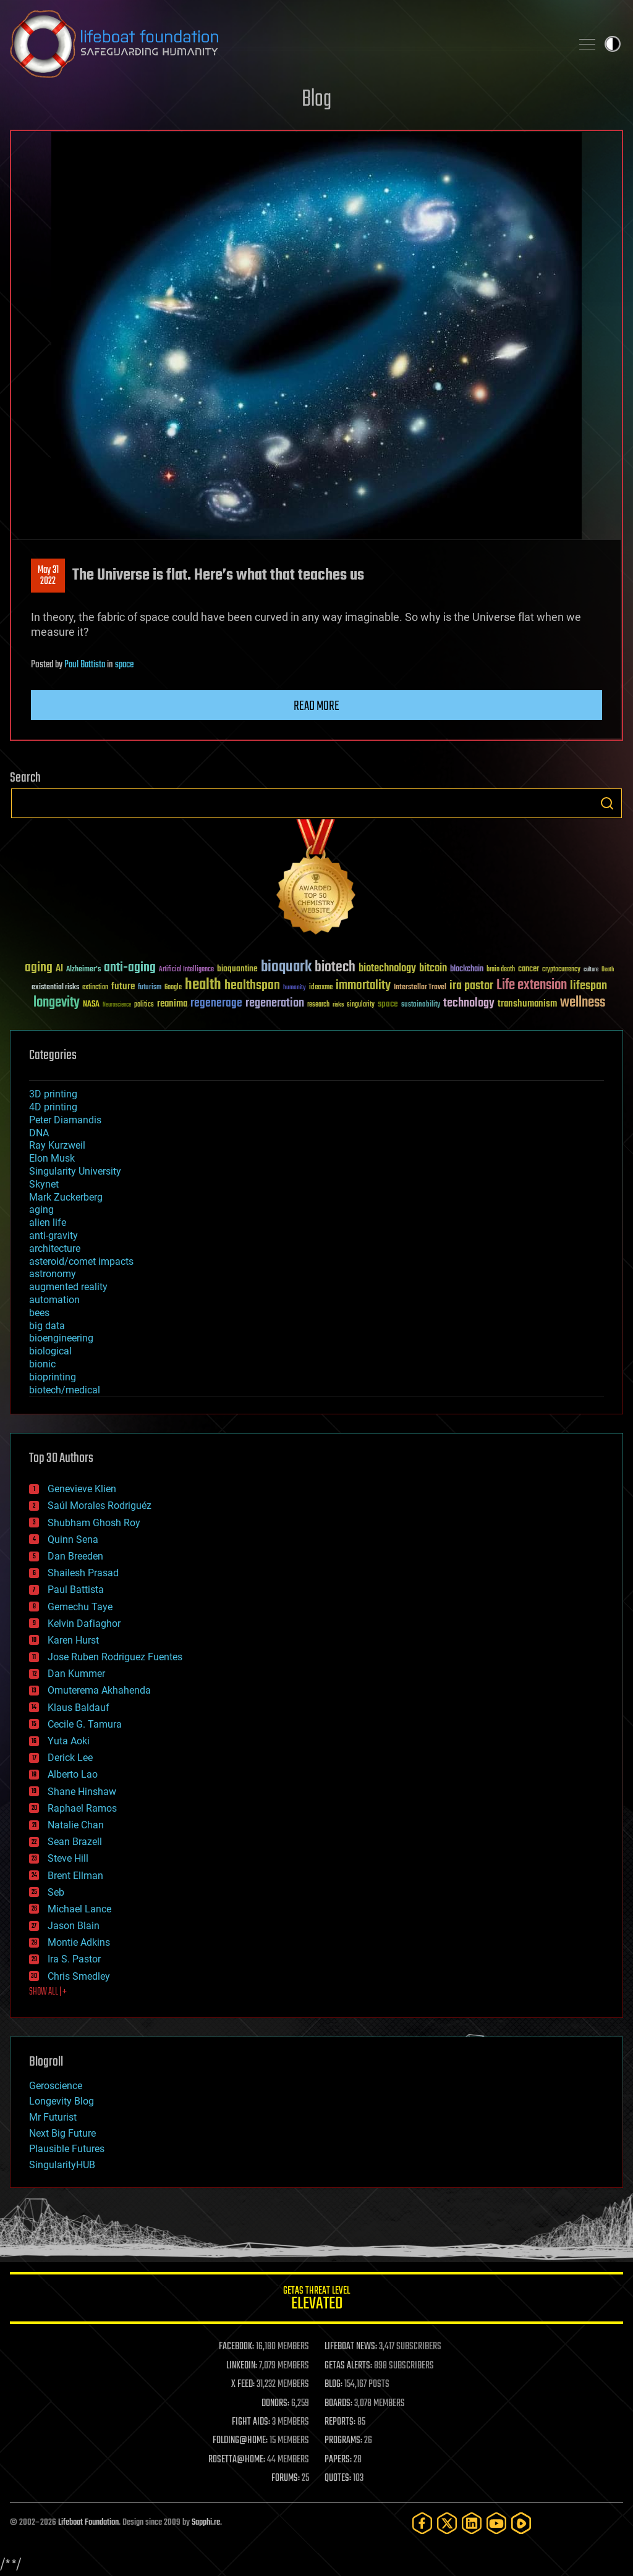 This screenshot has height=2576, width=633. I want to click on bioengineering, so click(61, 1338).